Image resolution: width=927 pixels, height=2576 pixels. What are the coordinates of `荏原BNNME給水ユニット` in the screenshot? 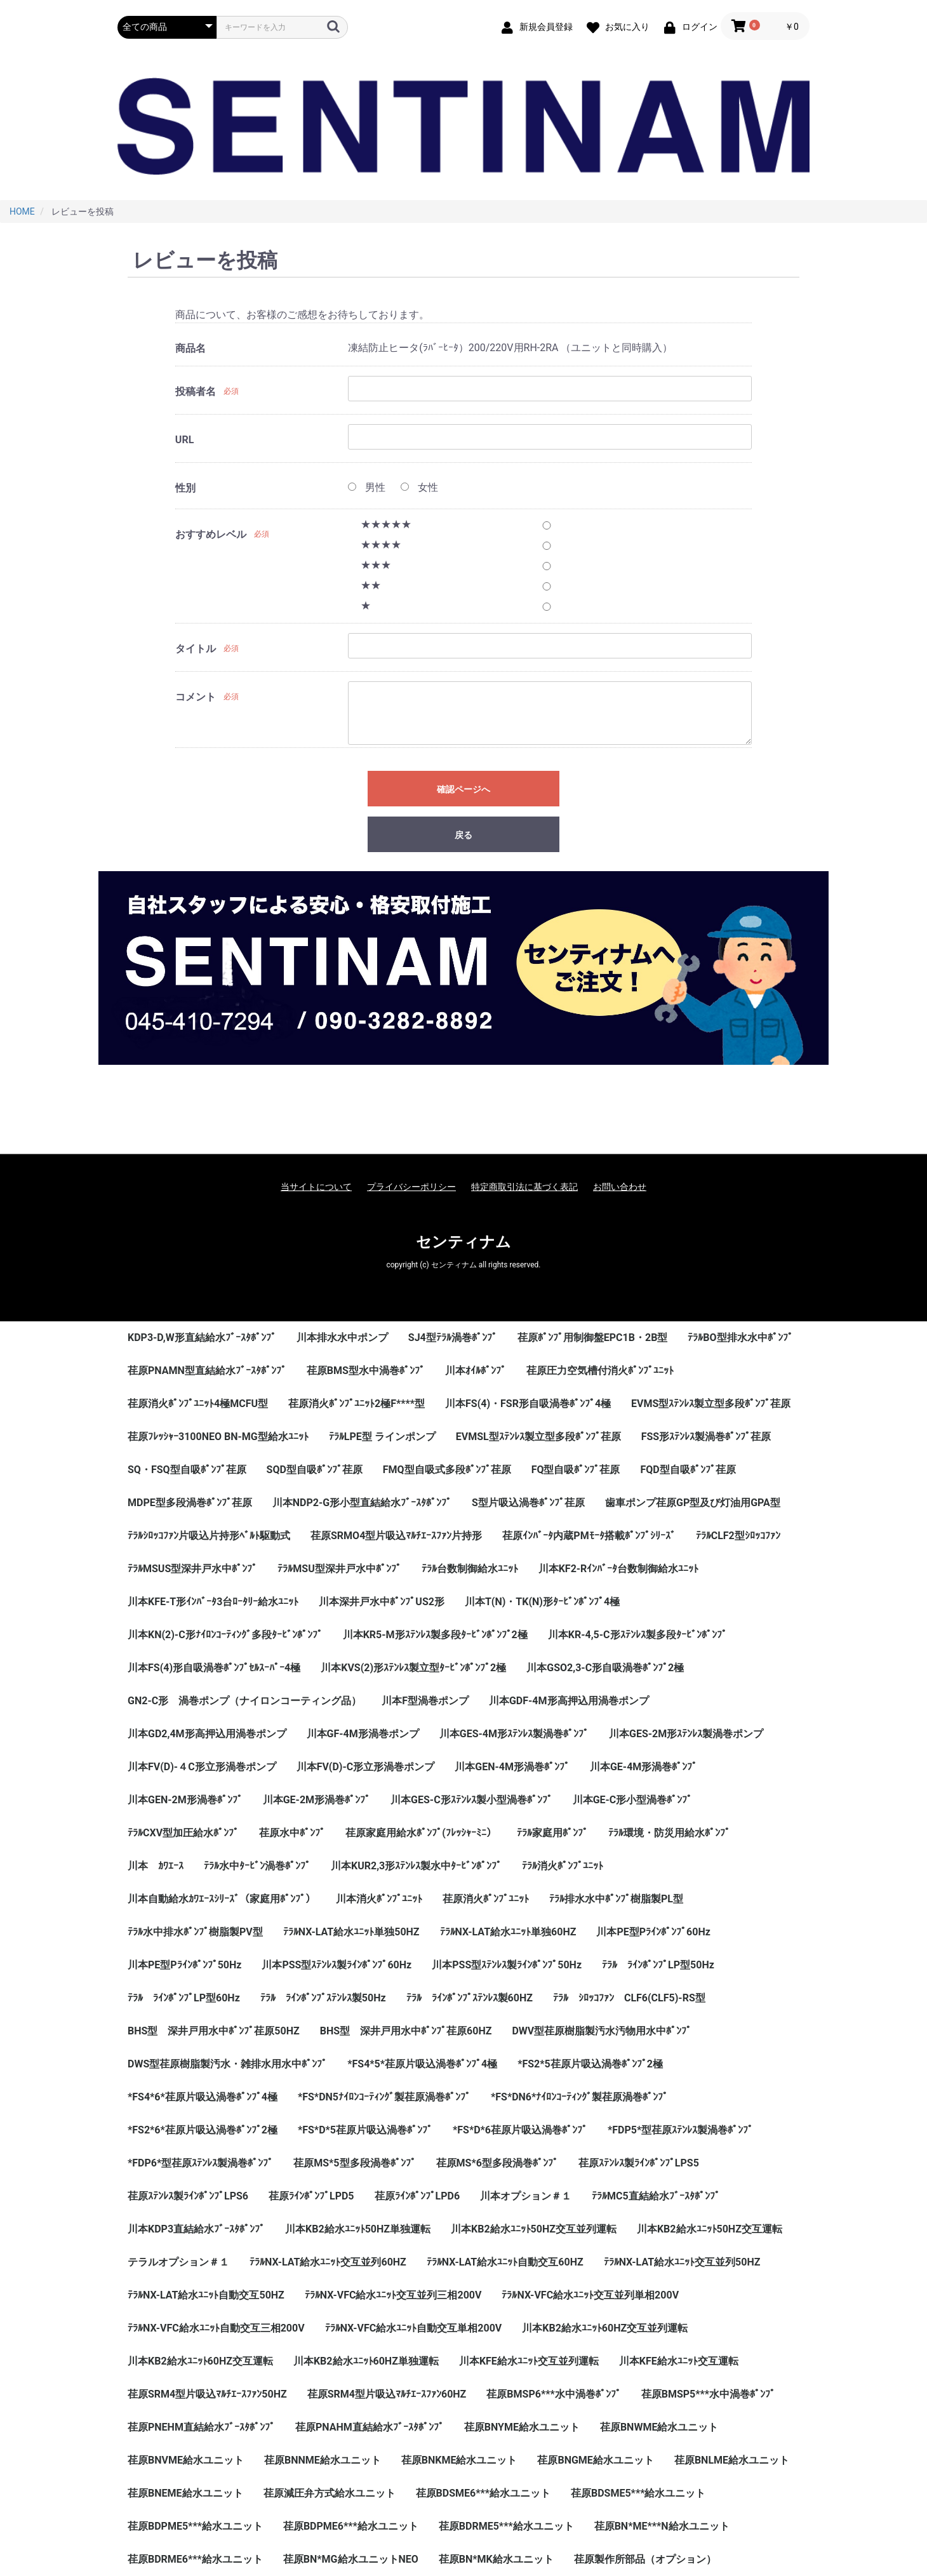 It's located at (322, 2460).